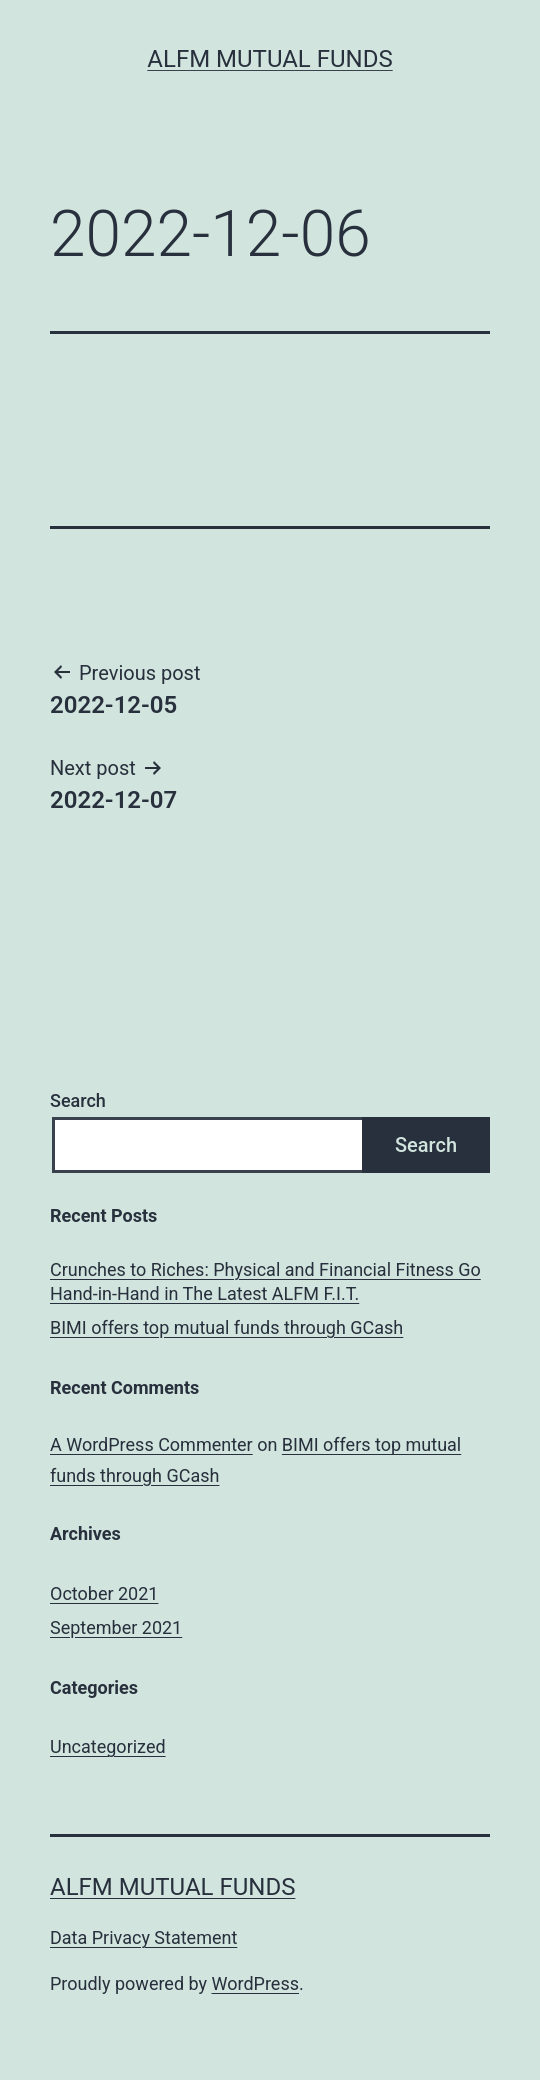 This screenshot has width=540, height=2080. Describe the element at coordinates (108, 1746) in the screenshot. I see `Uncategorized` at that location.